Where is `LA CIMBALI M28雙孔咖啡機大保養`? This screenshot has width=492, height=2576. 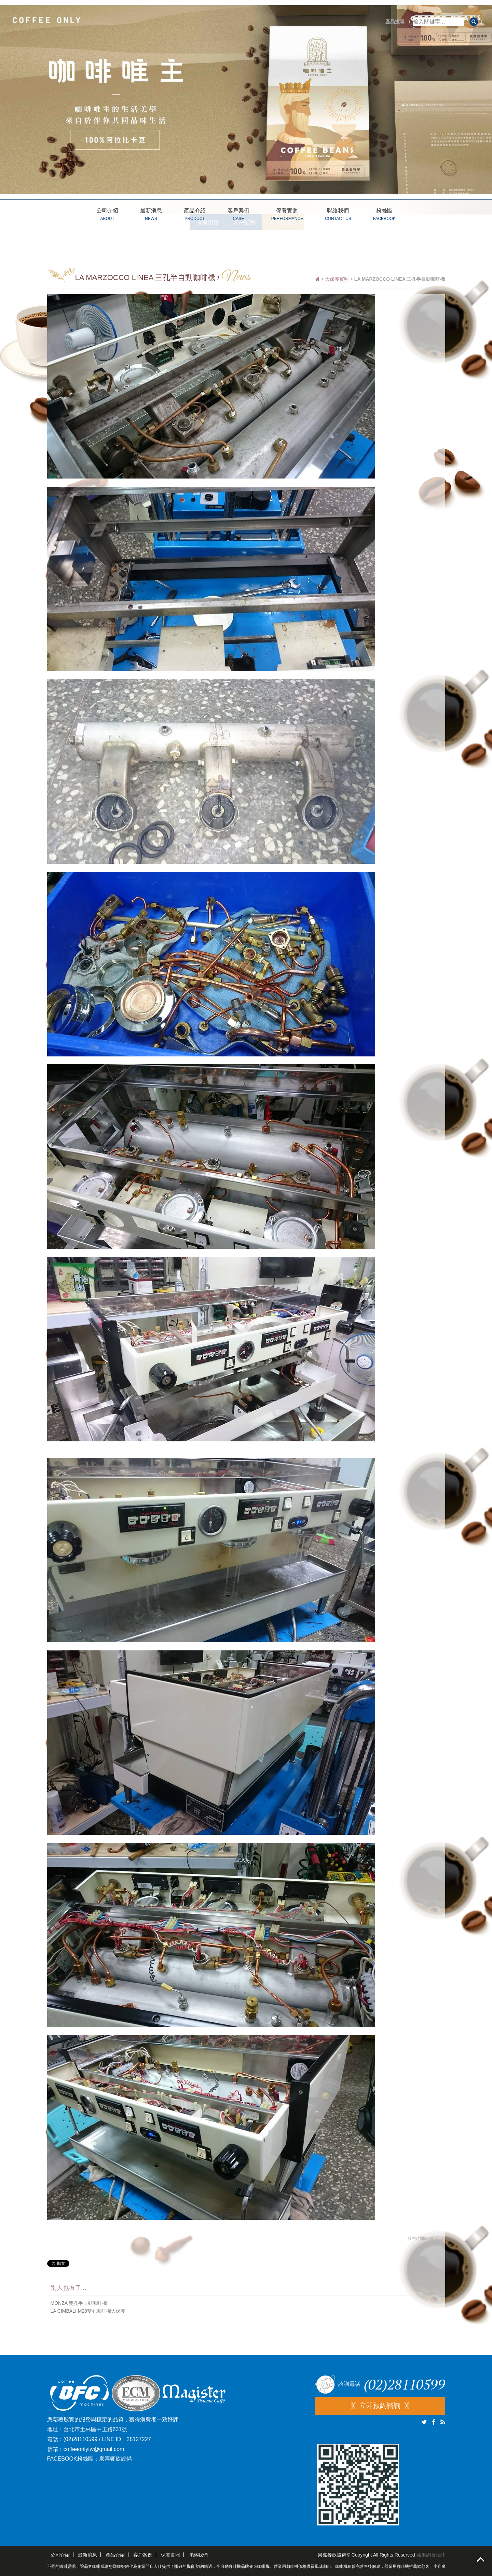 LA CIMBALI M28雙孔咖啡機大保養 is located at coordinates (88, 2311).